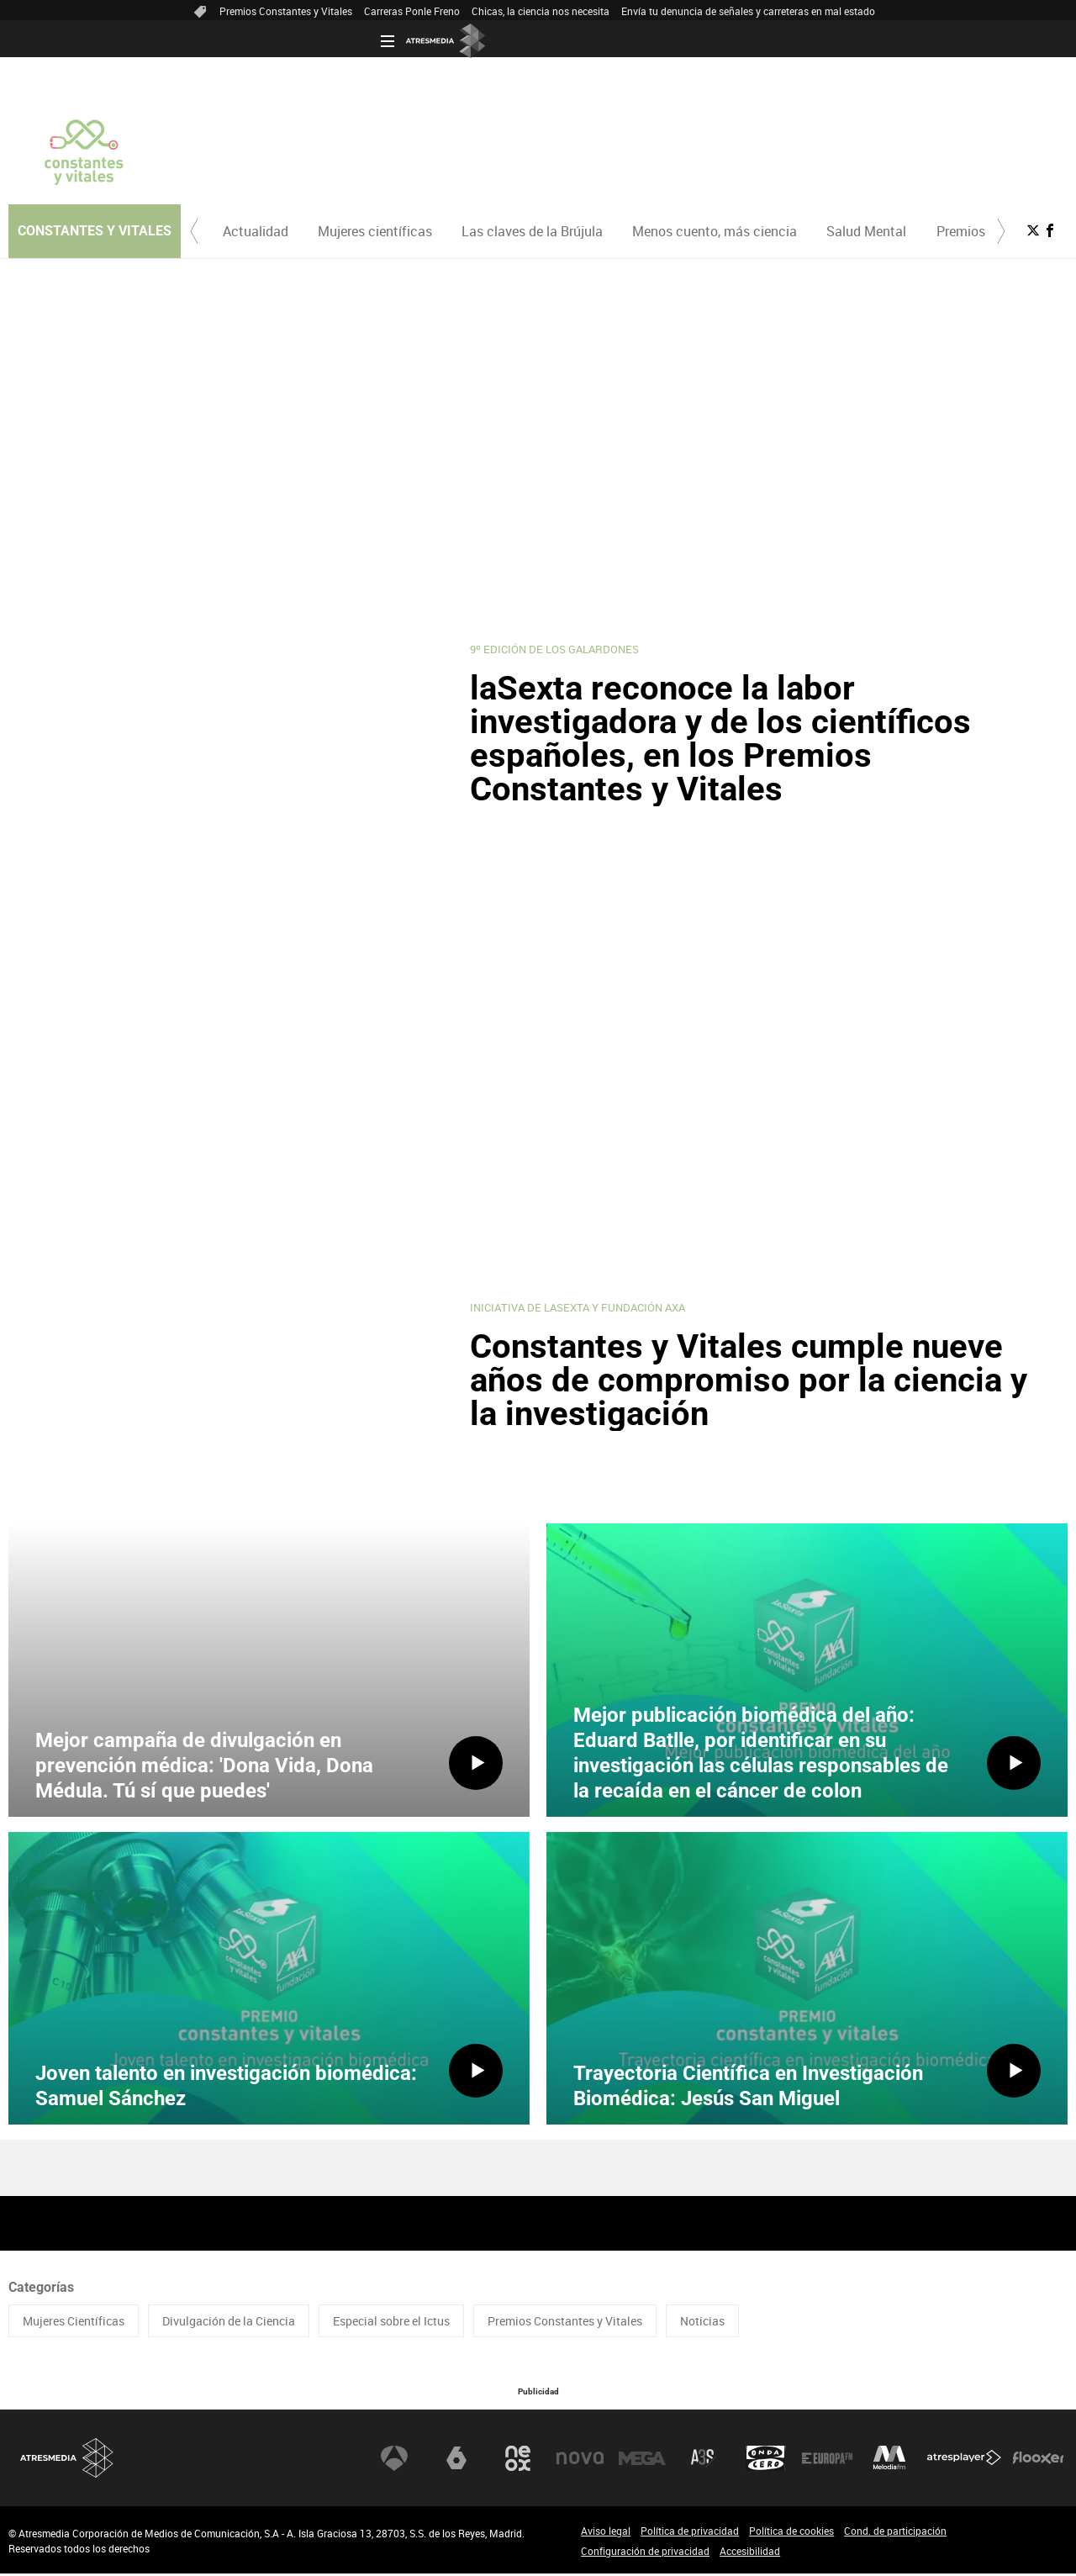  I want to click on [menuitem], so click(255, 231).